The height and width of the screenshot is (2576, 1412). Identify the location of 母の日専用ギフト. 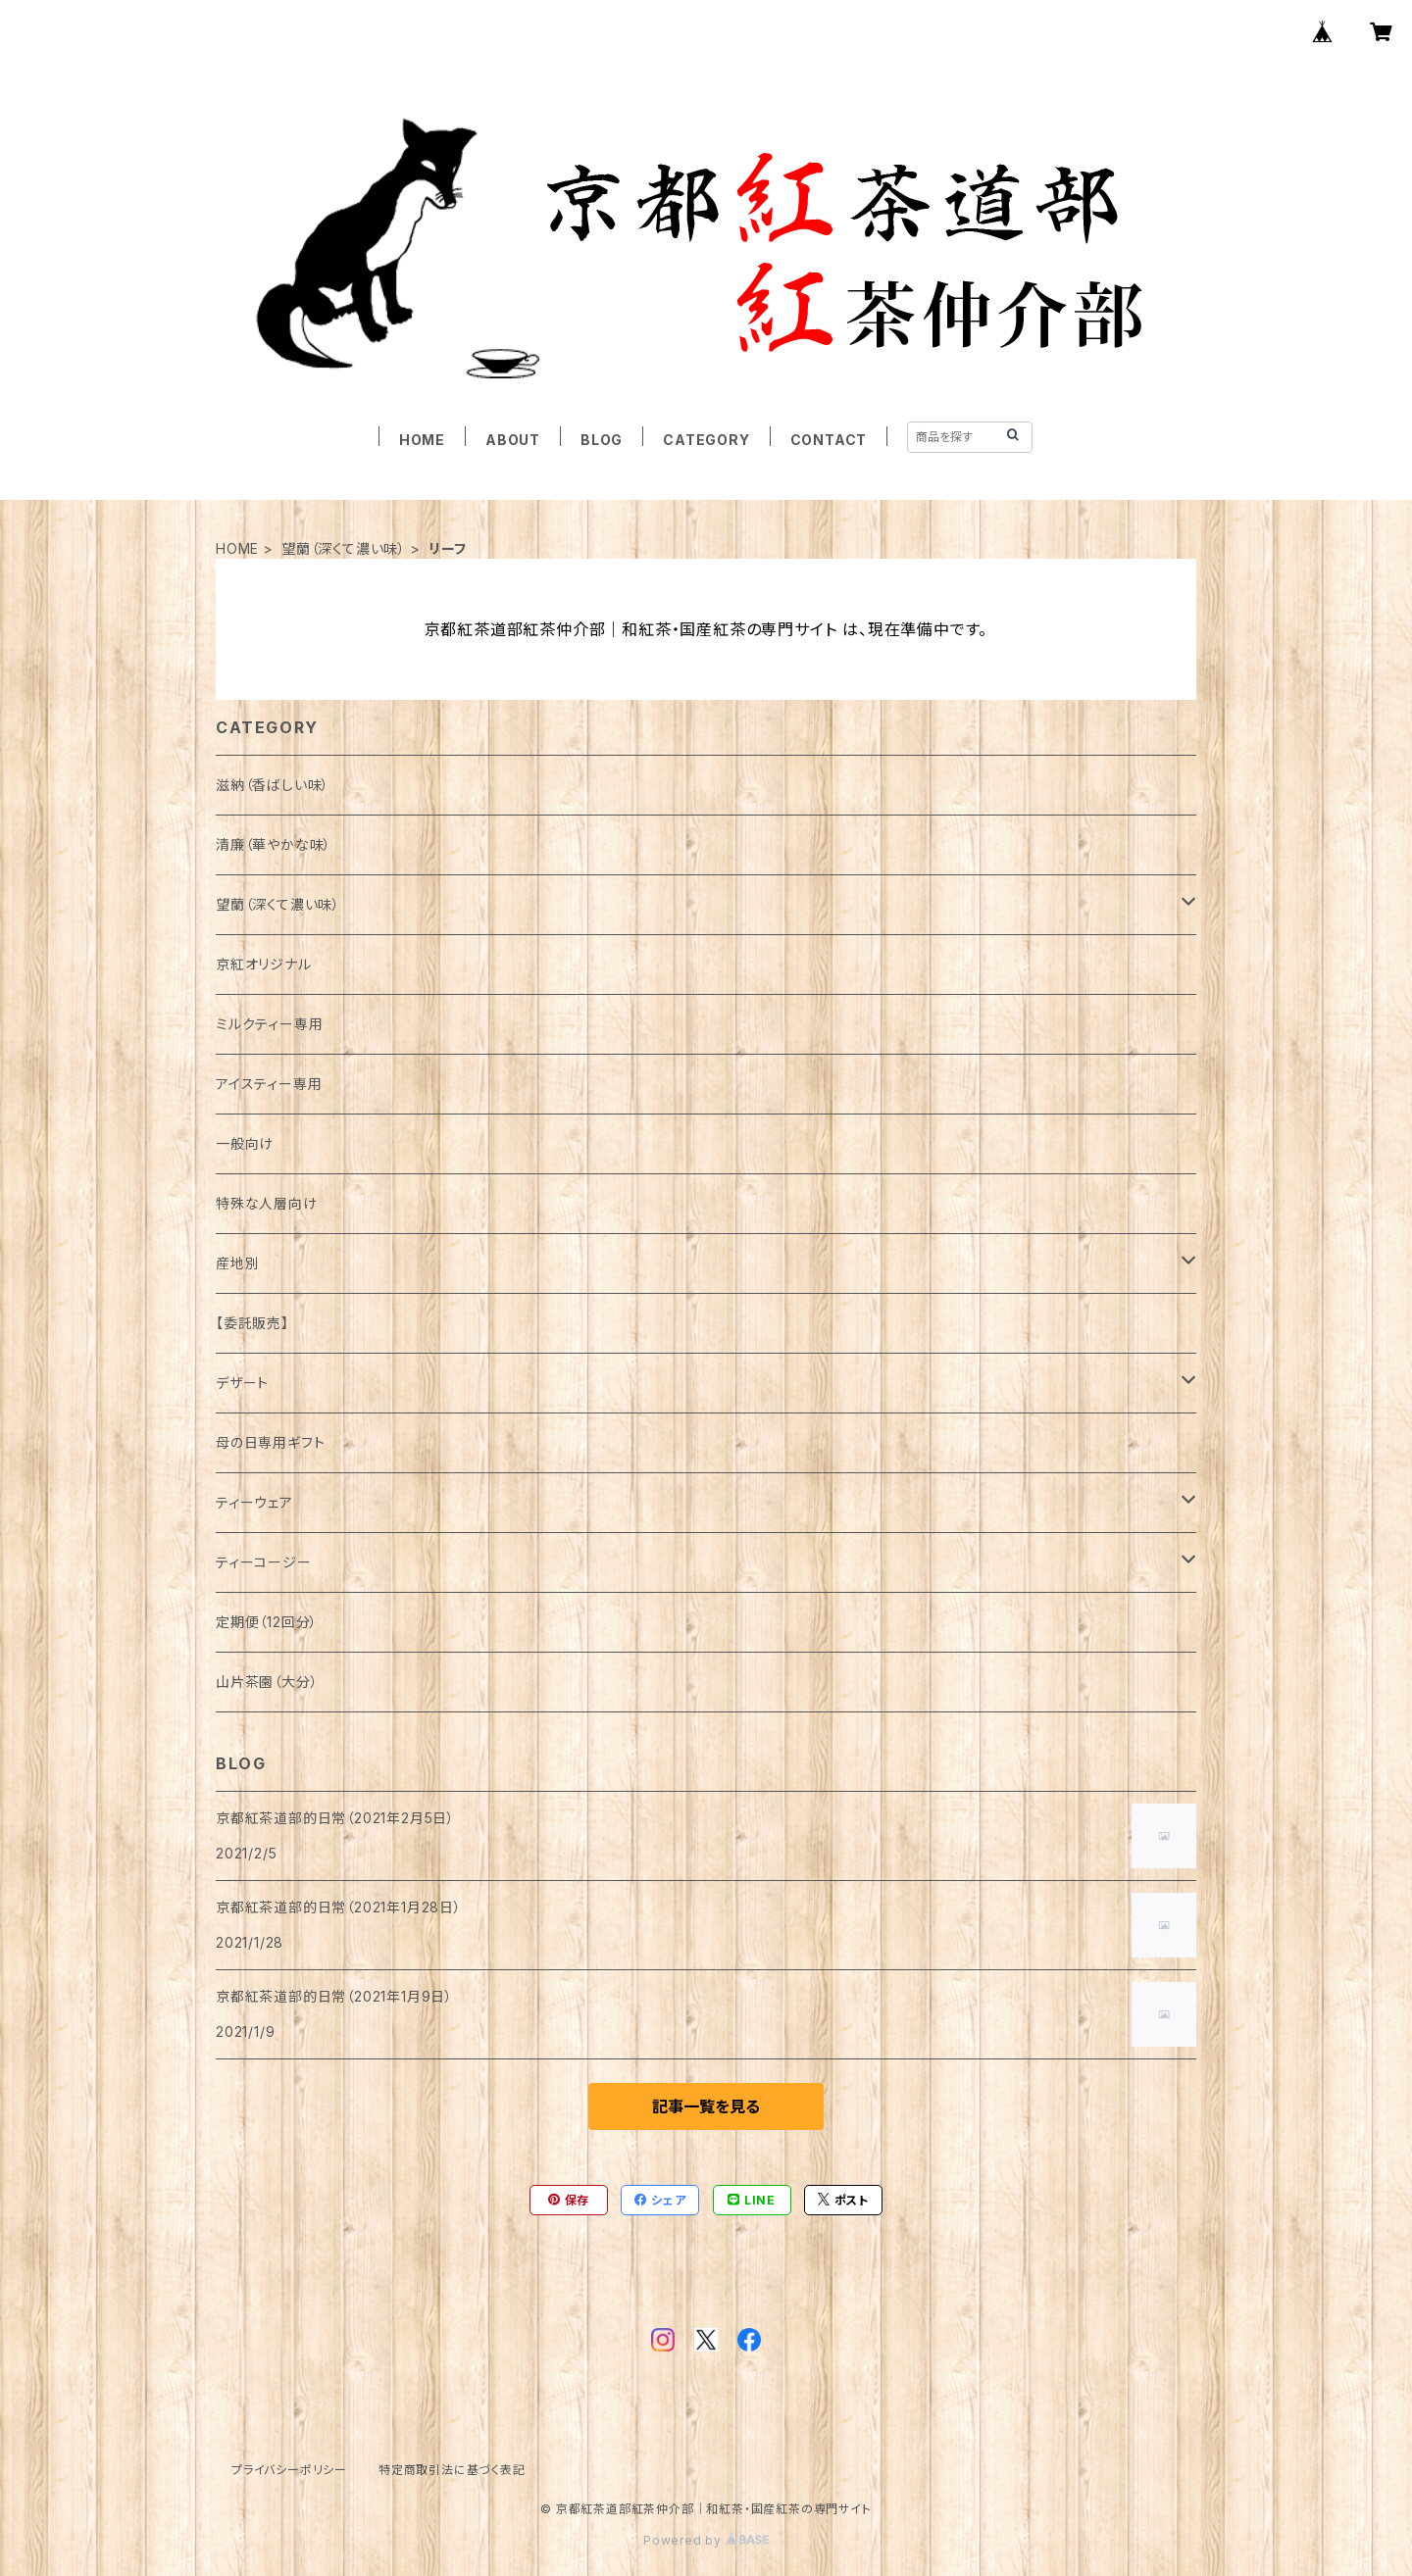
(270, 1442).